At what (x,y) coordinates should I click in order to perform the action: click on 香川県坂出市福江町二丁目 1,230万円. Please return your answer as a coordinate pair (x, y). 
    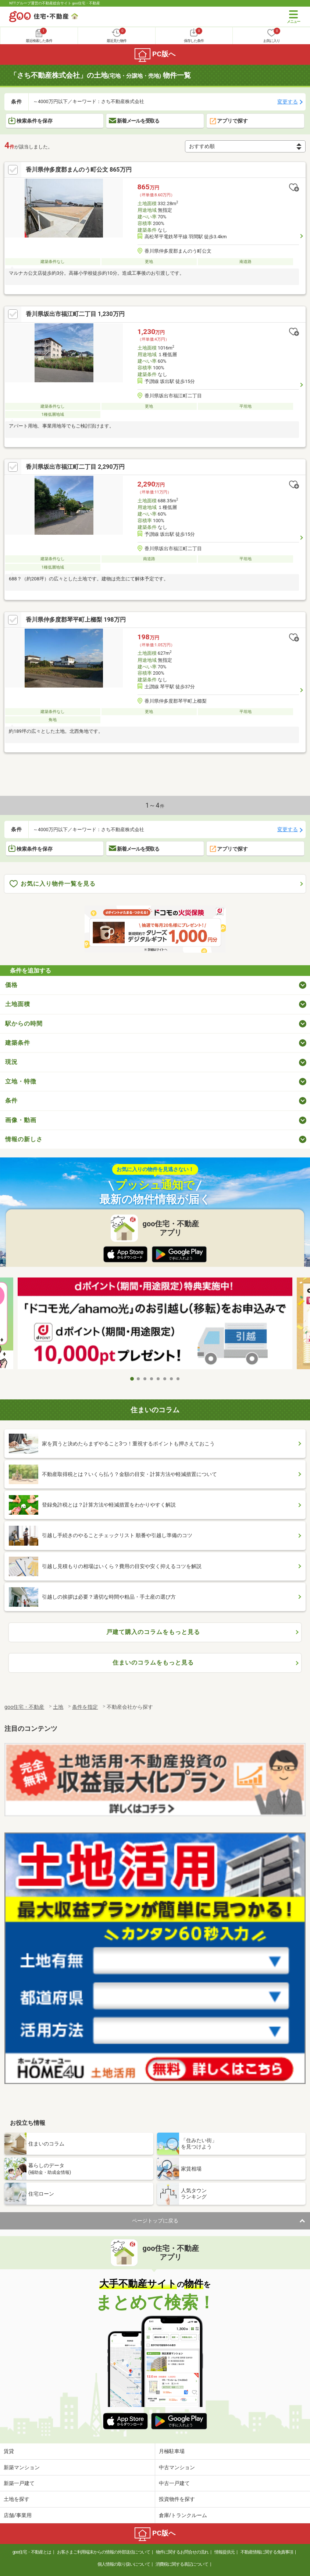
    Looking at the image, I should click on (75, 313).